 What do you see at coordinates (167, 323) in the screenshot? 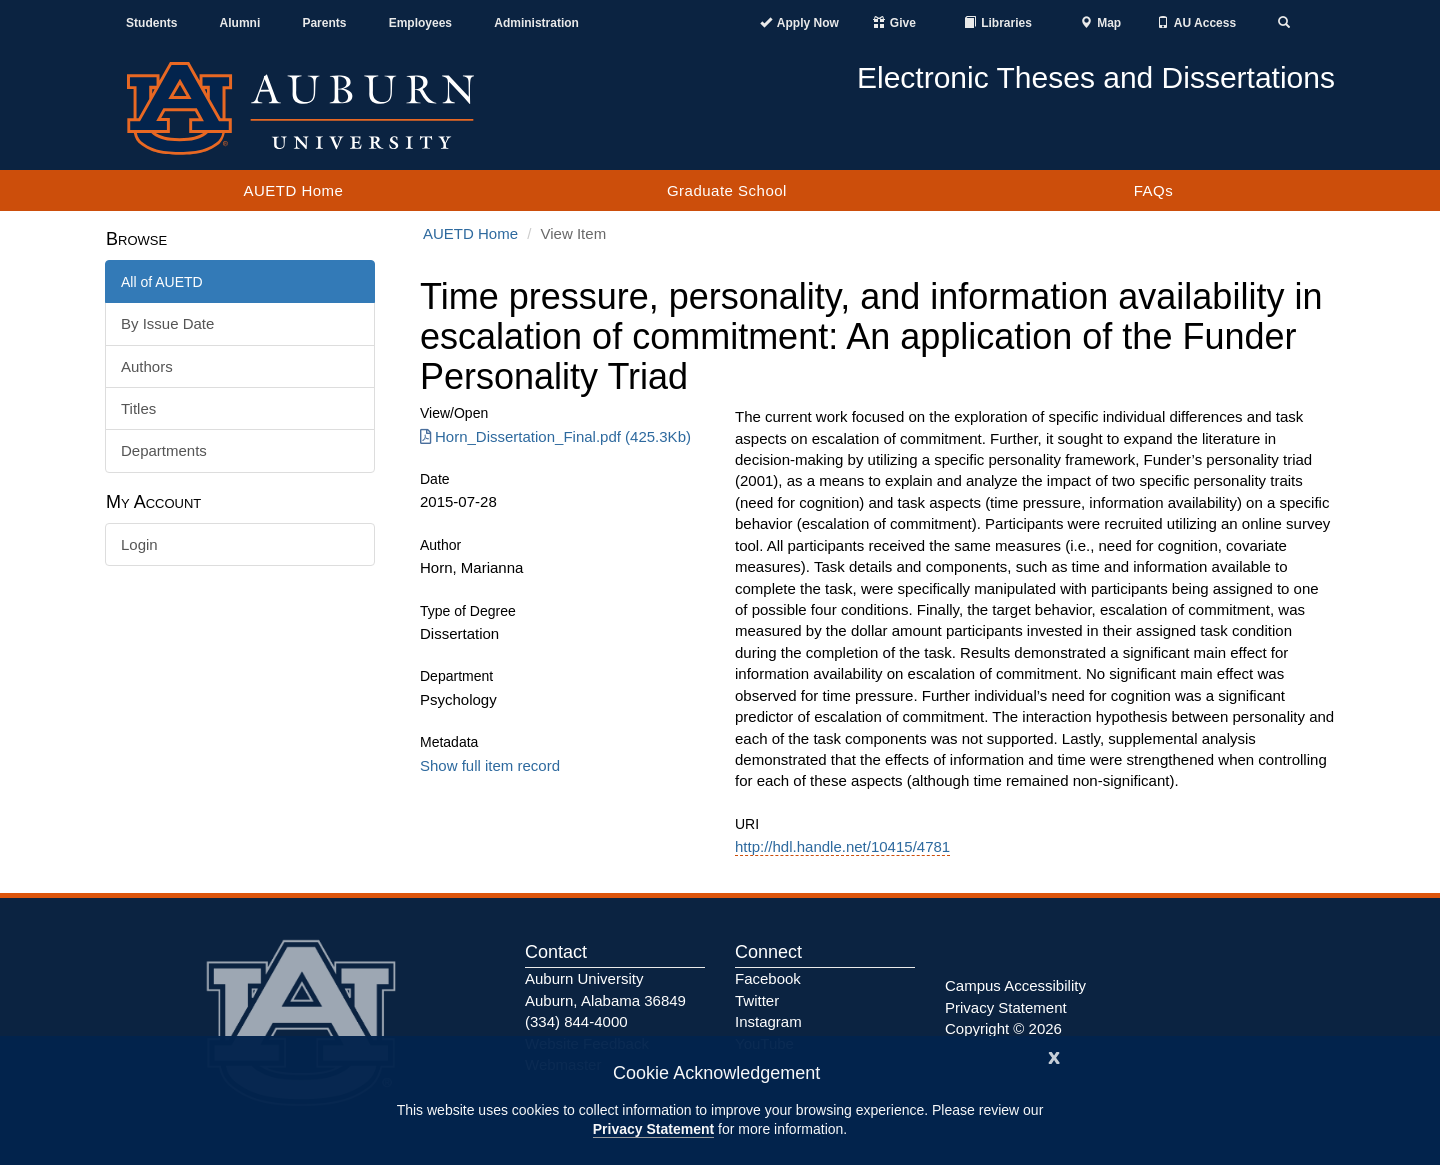
I see `By Issue Date` at bounding box center [167, 323].